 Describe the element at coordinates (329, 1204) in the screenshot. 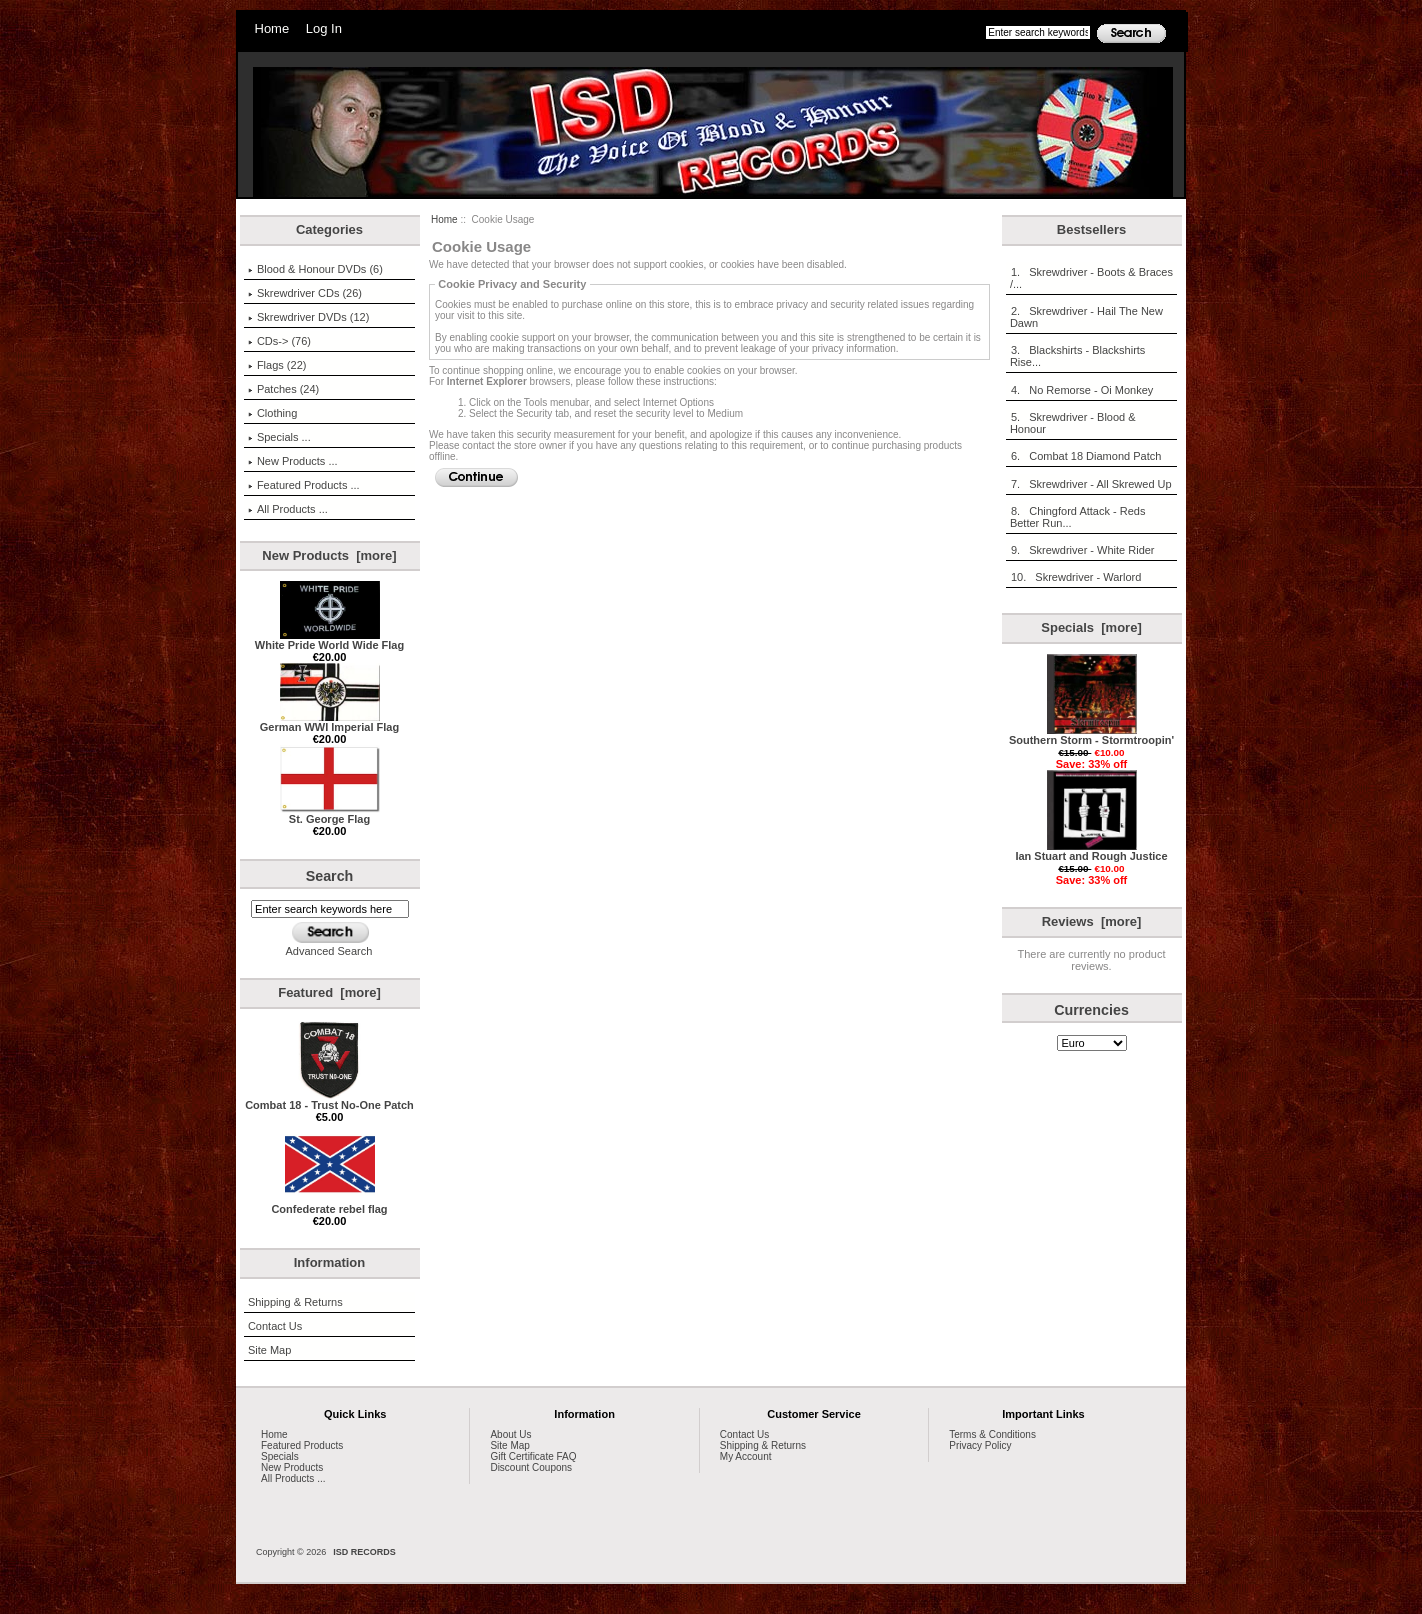

I see `Confederate rebel flag` at that location.